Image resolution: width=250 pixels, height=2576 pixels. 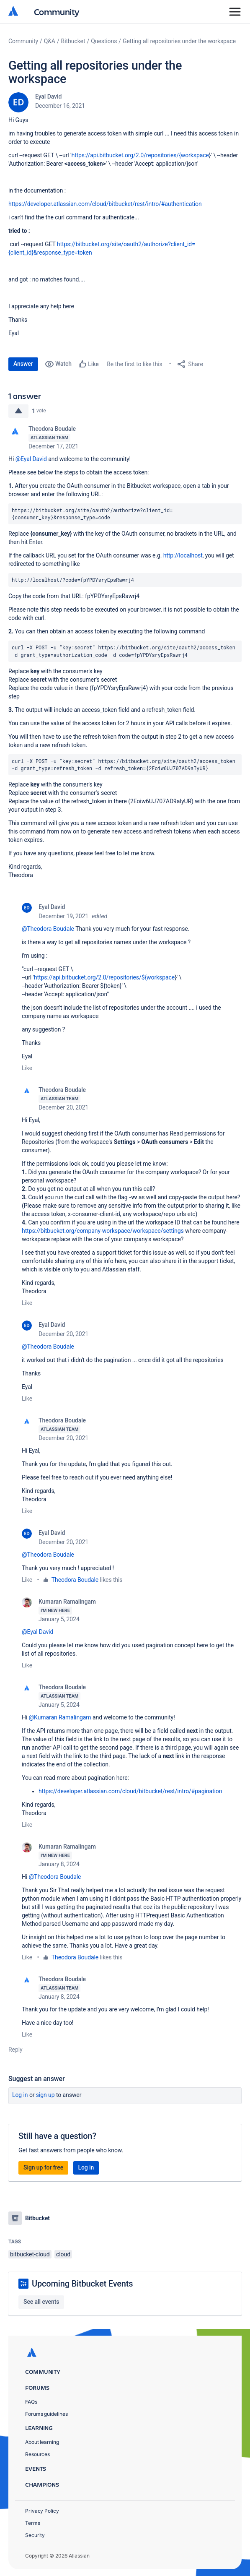 What do you see at coordinates (43, 2167) in the screenshot?
I see `Sign up for free` at bounding box center [43, 2167].